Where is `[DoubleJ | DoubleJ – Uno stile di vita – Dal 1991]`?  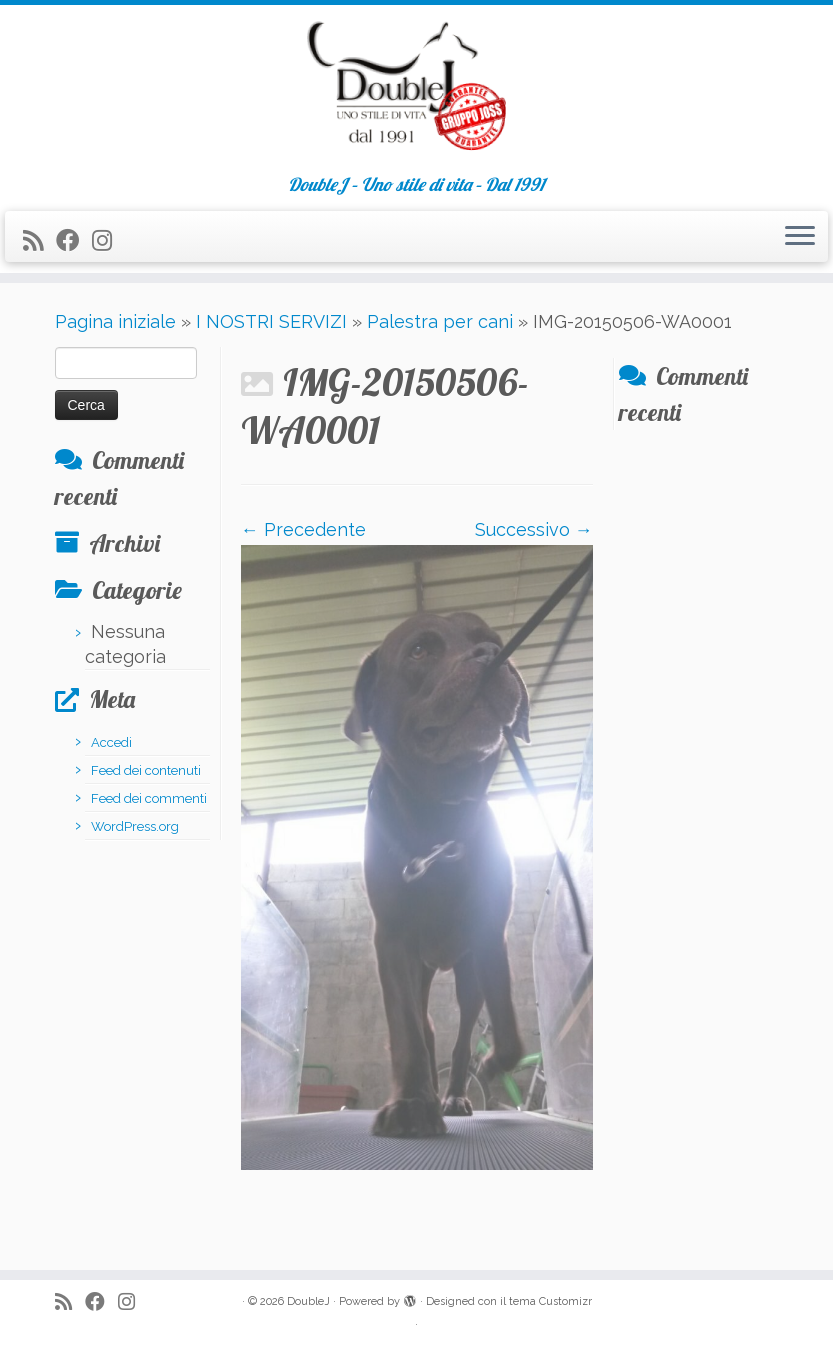
[DoubleJ | DoubleJ – Uno stile di vita – Dal 1991] is located at coordinates (416, 90).